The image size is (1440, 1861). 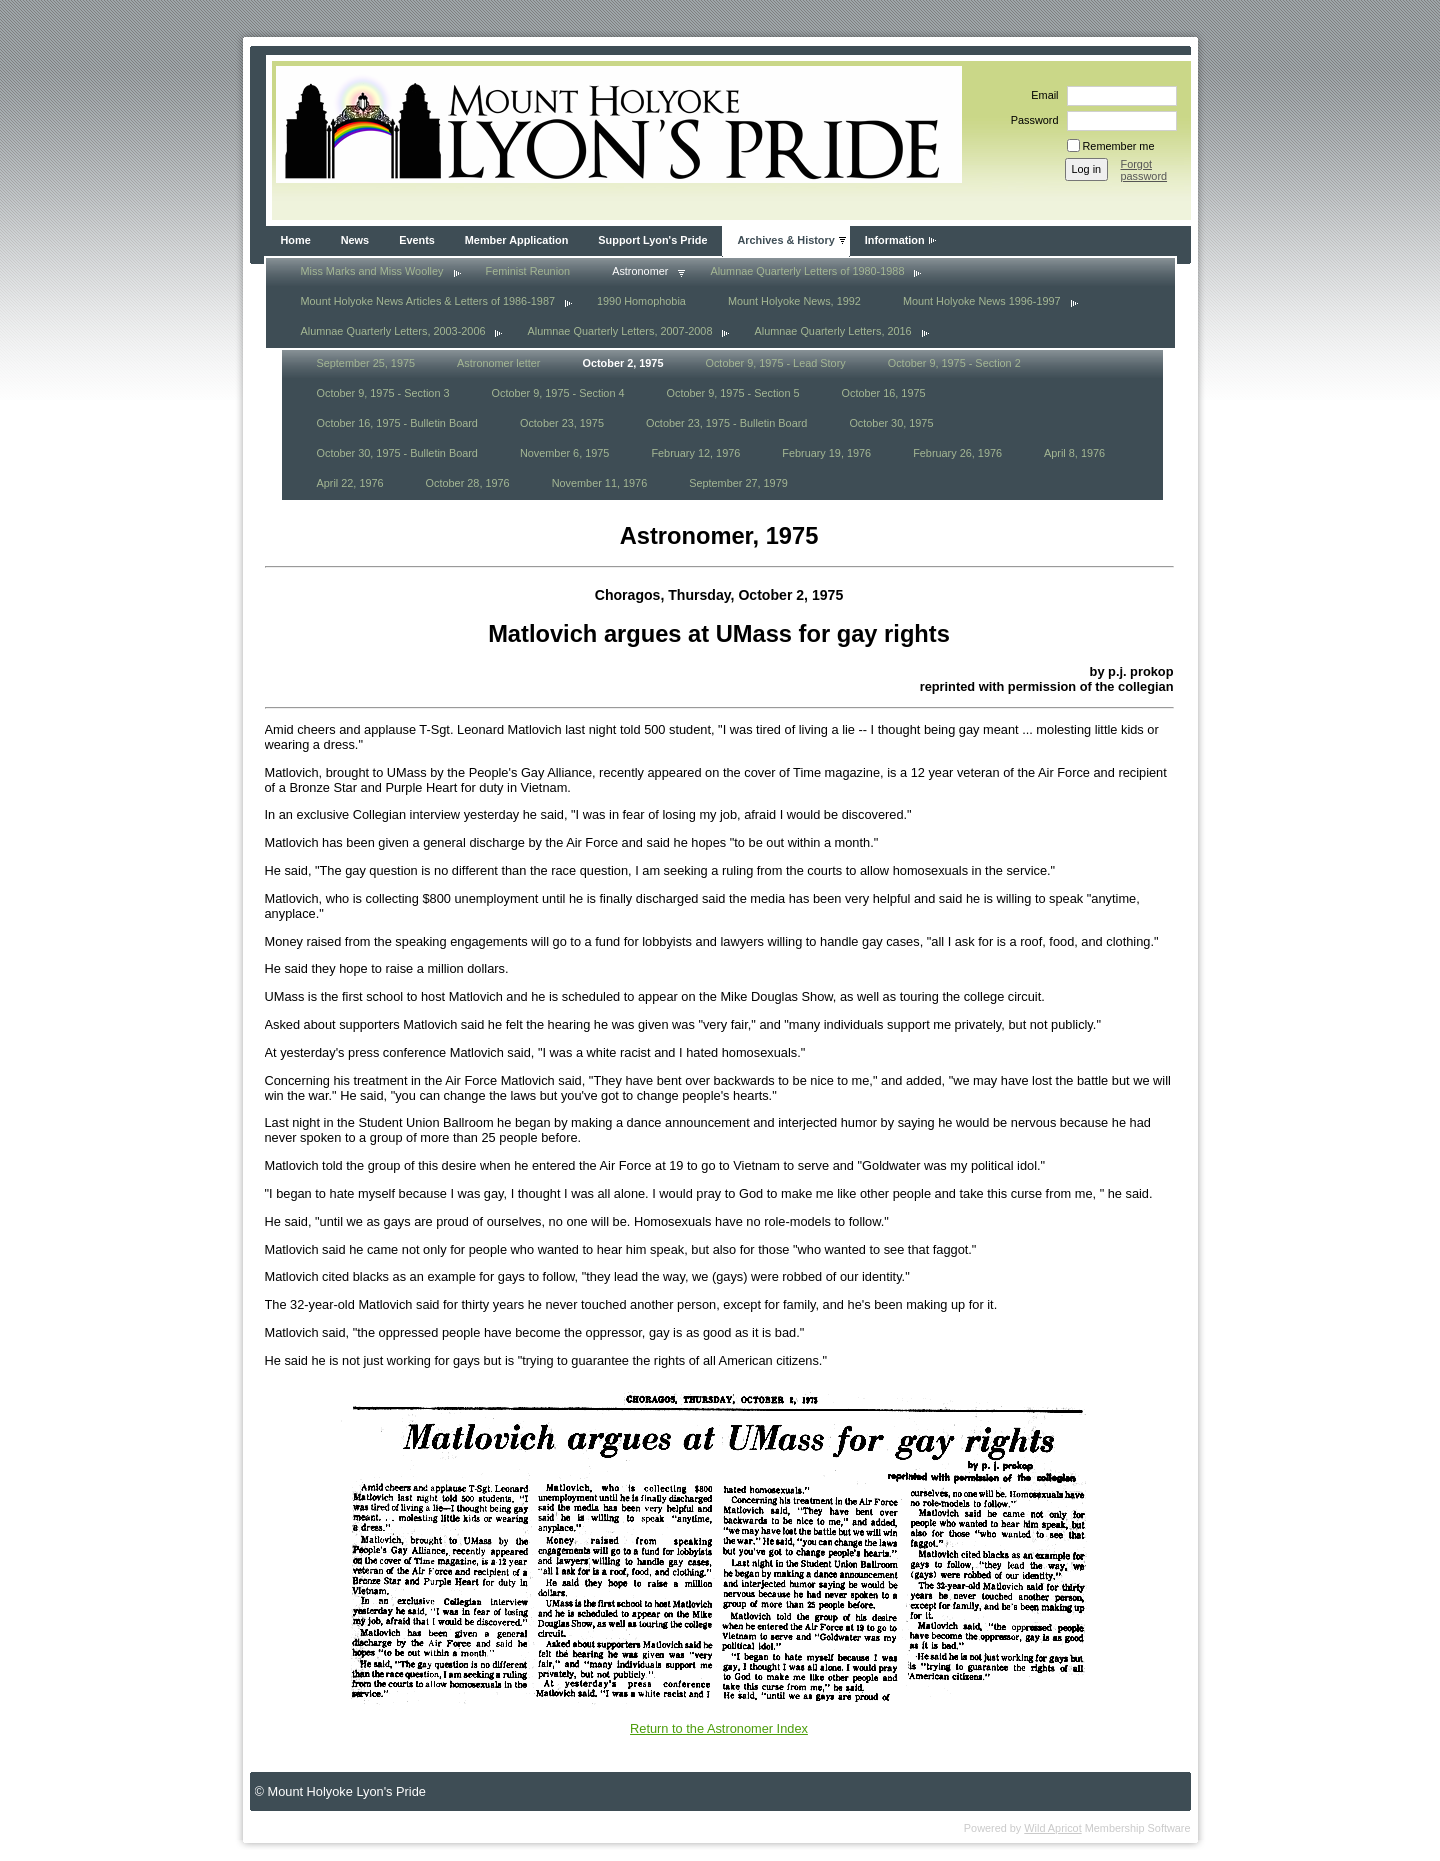 What do you see at coordinates (498, 363) in the screenshot?
I see `Astronomer letter` at bounding box center [498, 363].